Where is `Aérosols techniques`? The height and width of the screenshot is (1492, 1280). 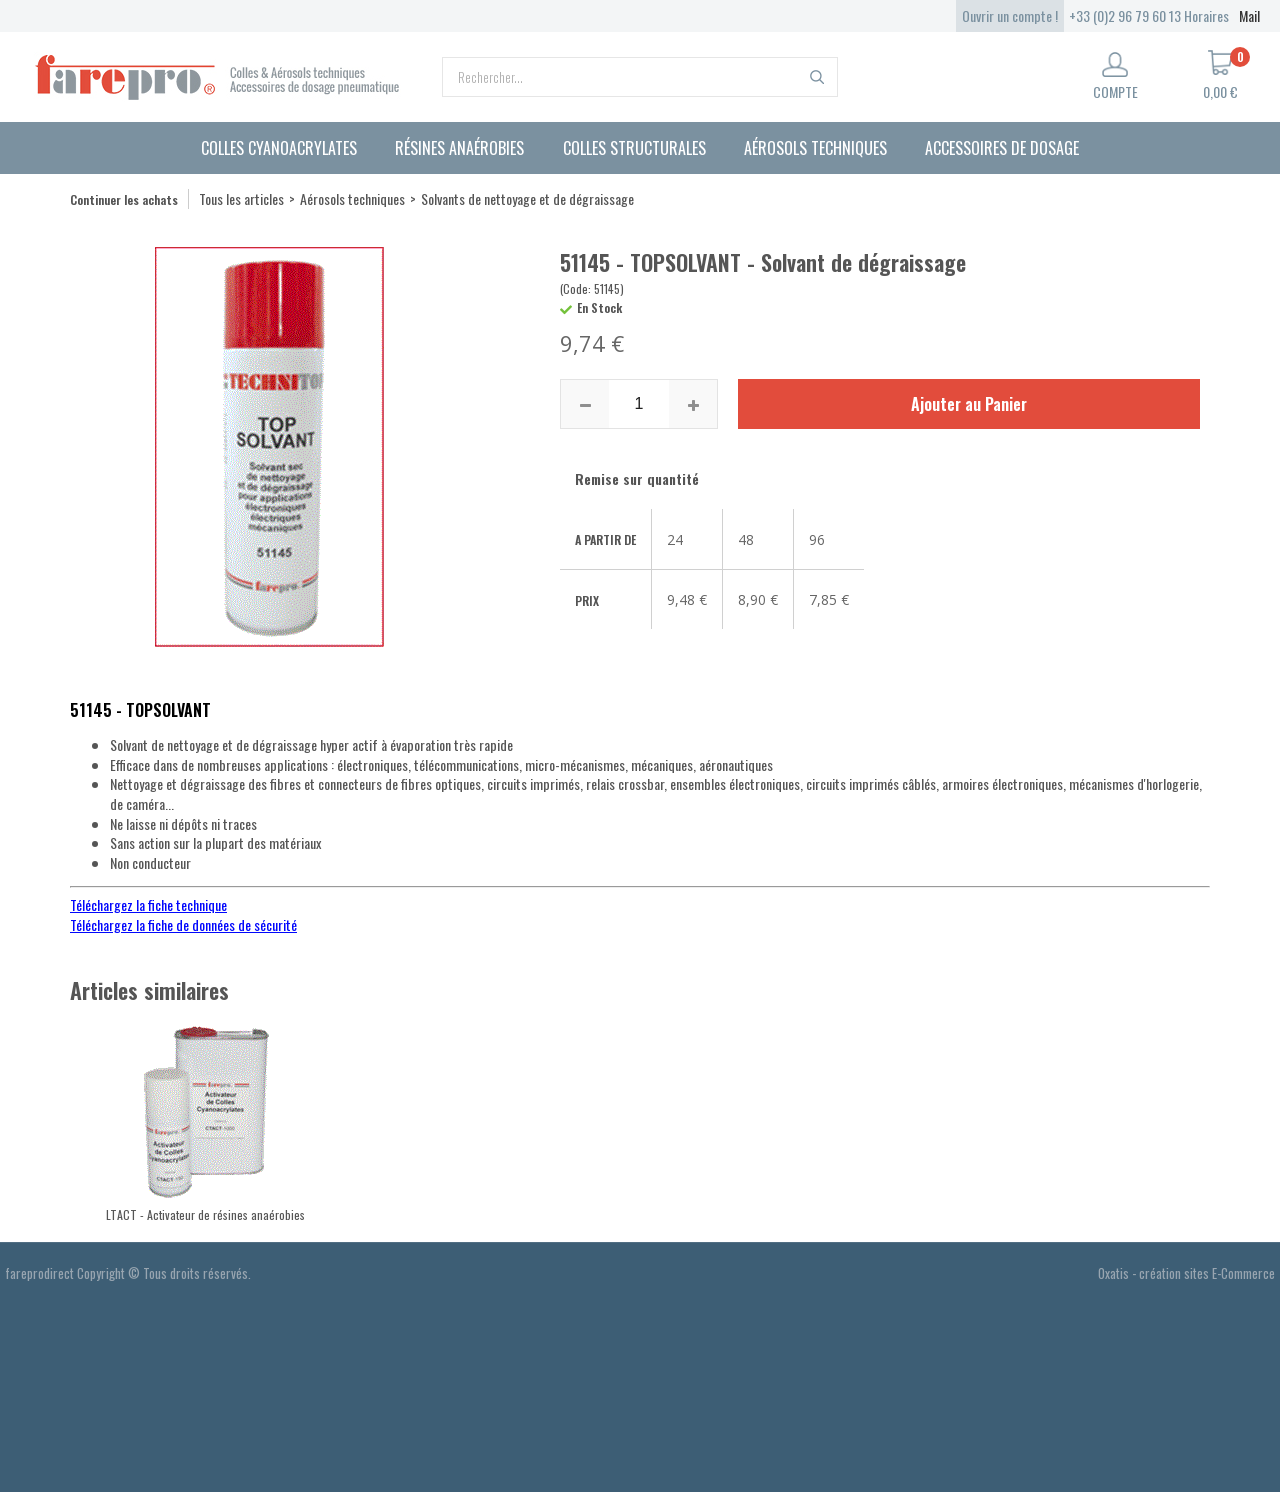
Aérosols techniques is located at coordinates (815, 148).